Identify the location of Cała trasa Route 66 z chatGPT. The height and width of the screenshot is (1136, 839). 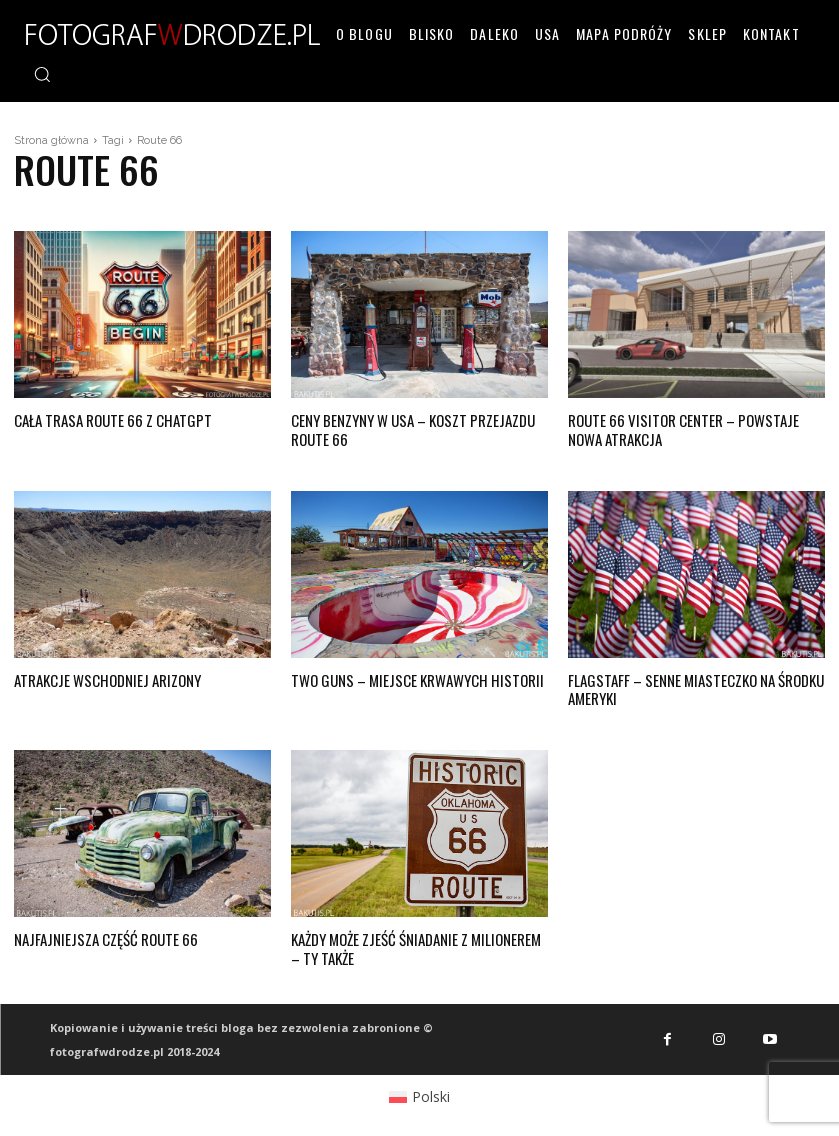
(107, 418).